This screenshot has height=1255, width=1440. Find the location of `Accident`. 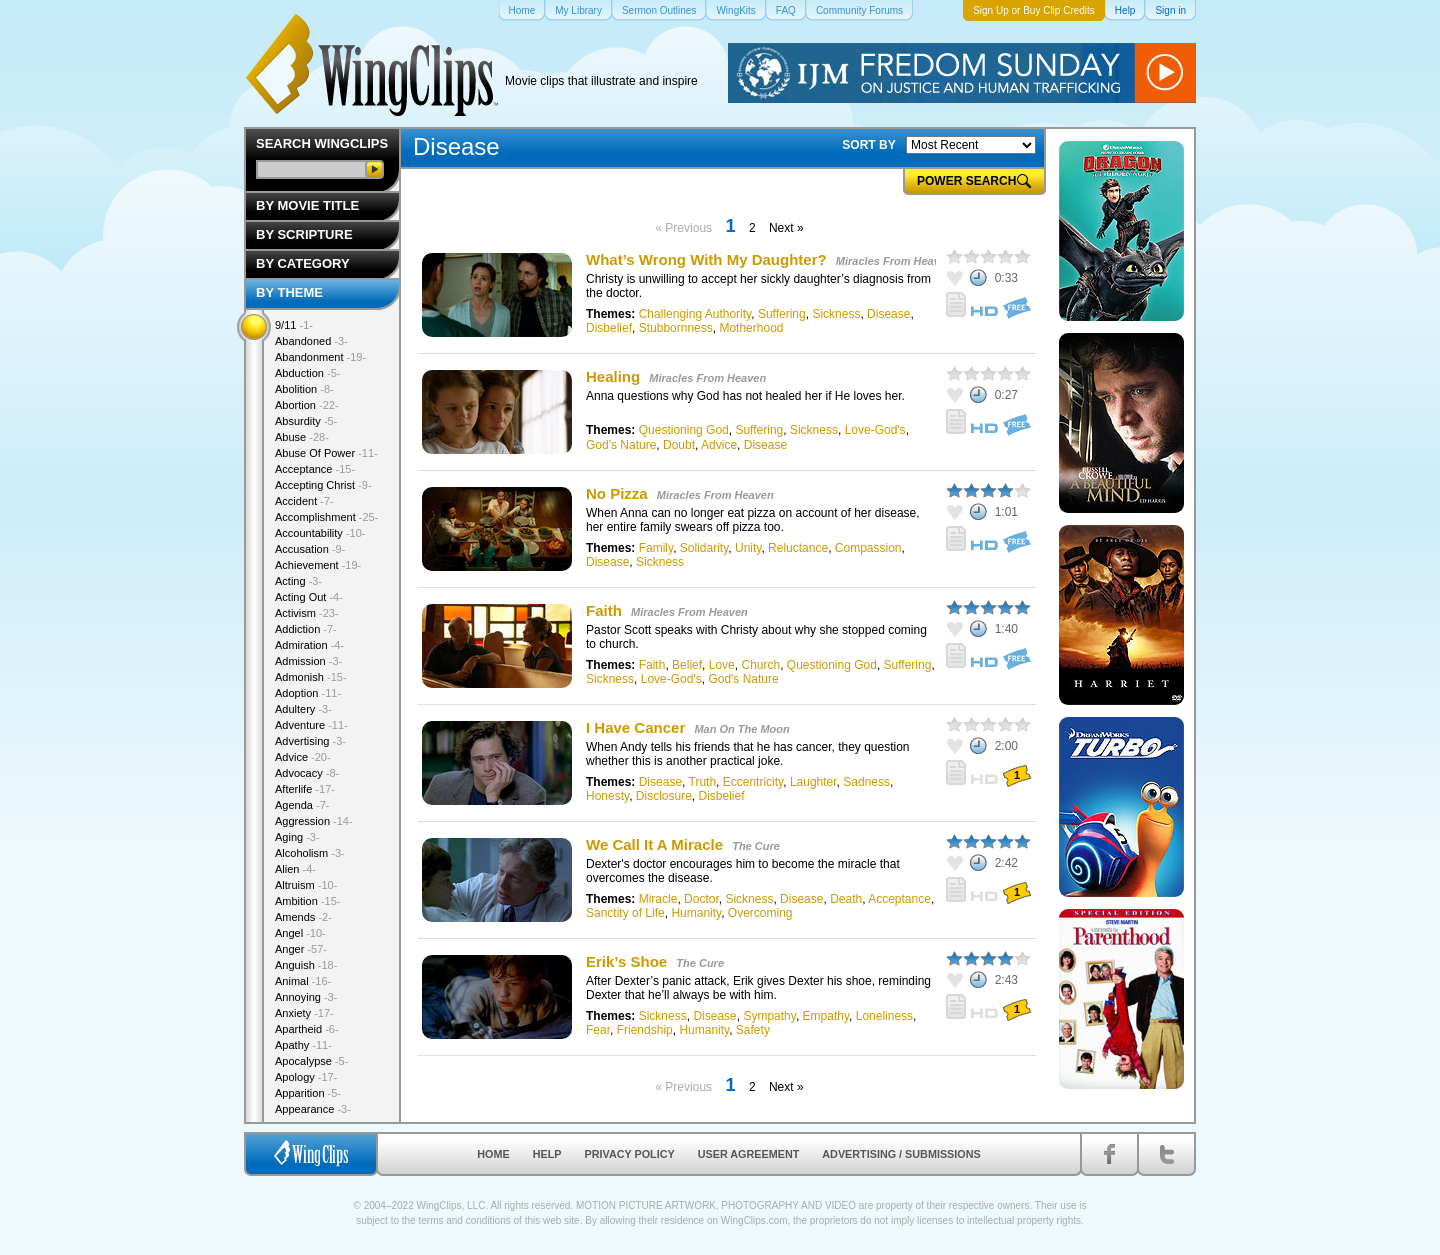

Accident is located at coordinates (304, 501).